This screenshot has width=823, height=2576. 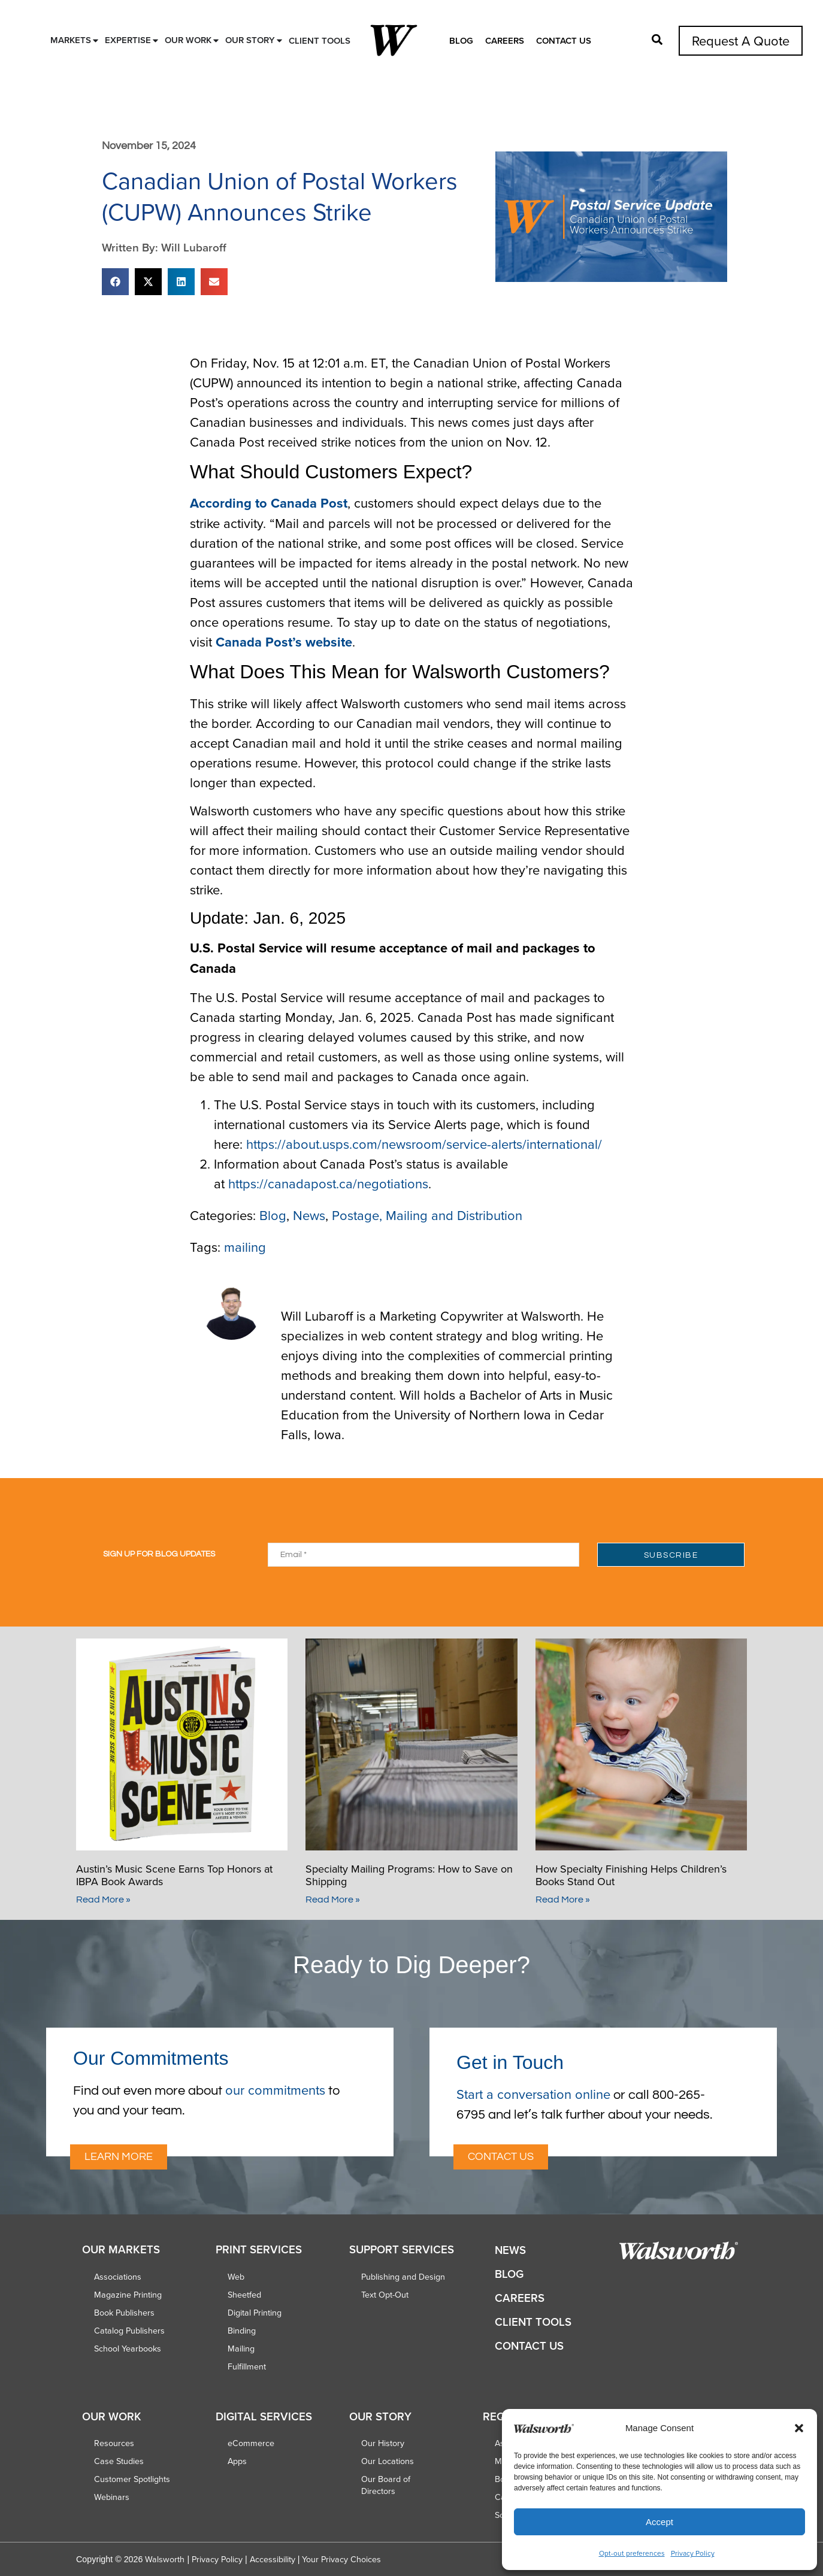 I want to click on Our Locations, so click(x=387, y=2461).